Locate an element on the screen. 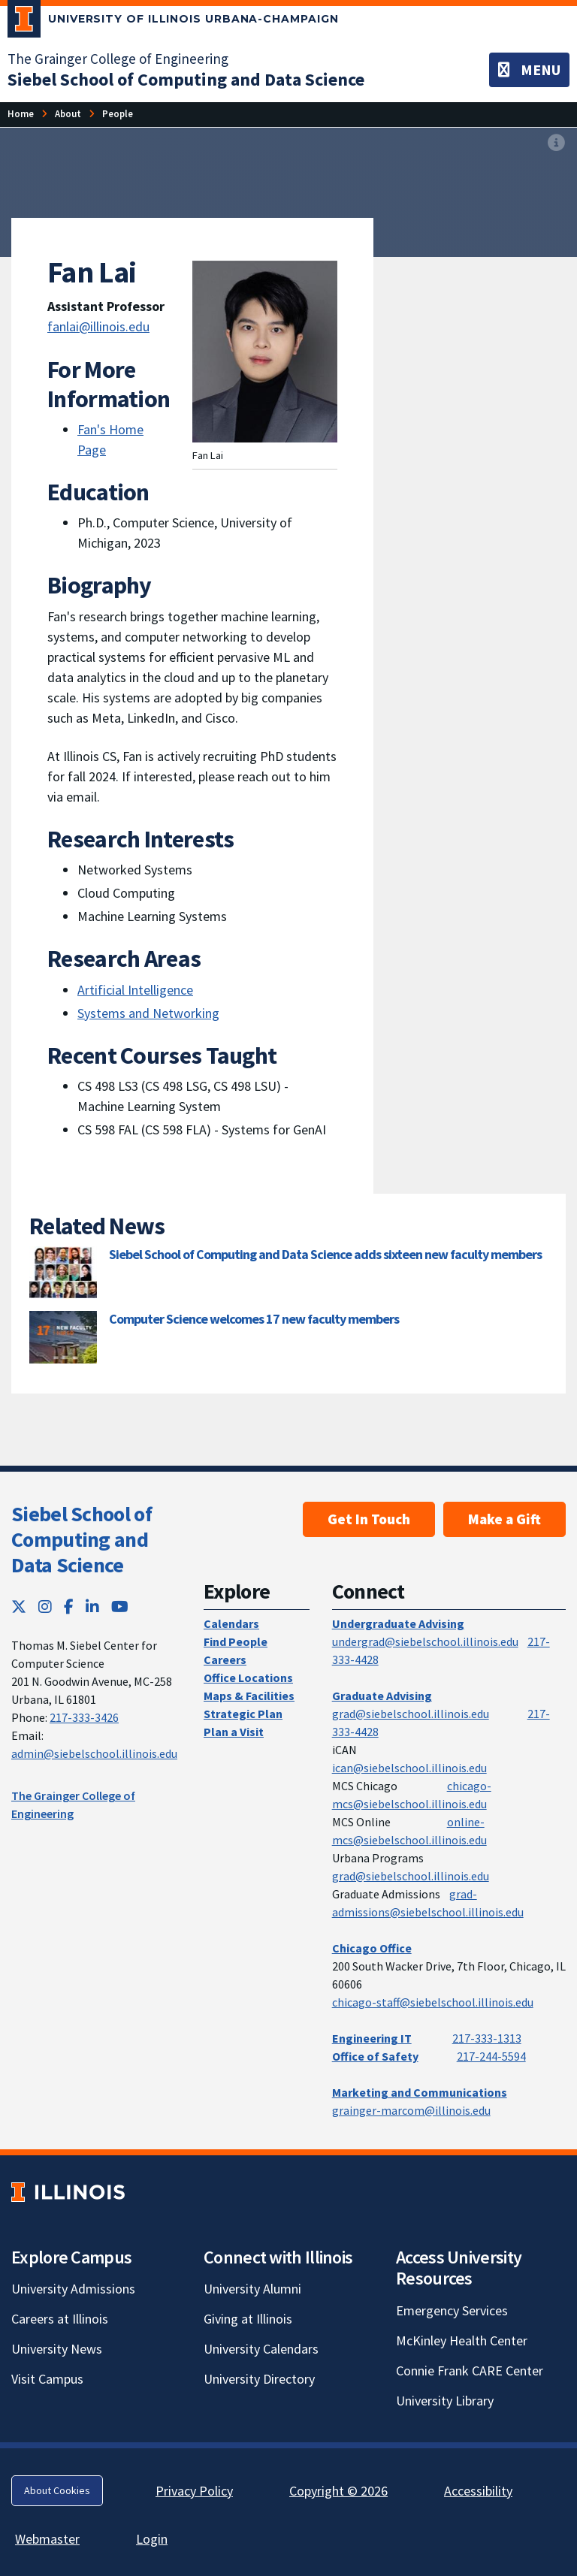 The width and height of the screenshot is (577, 2576). Find People is located at coordinates (235, 1641).